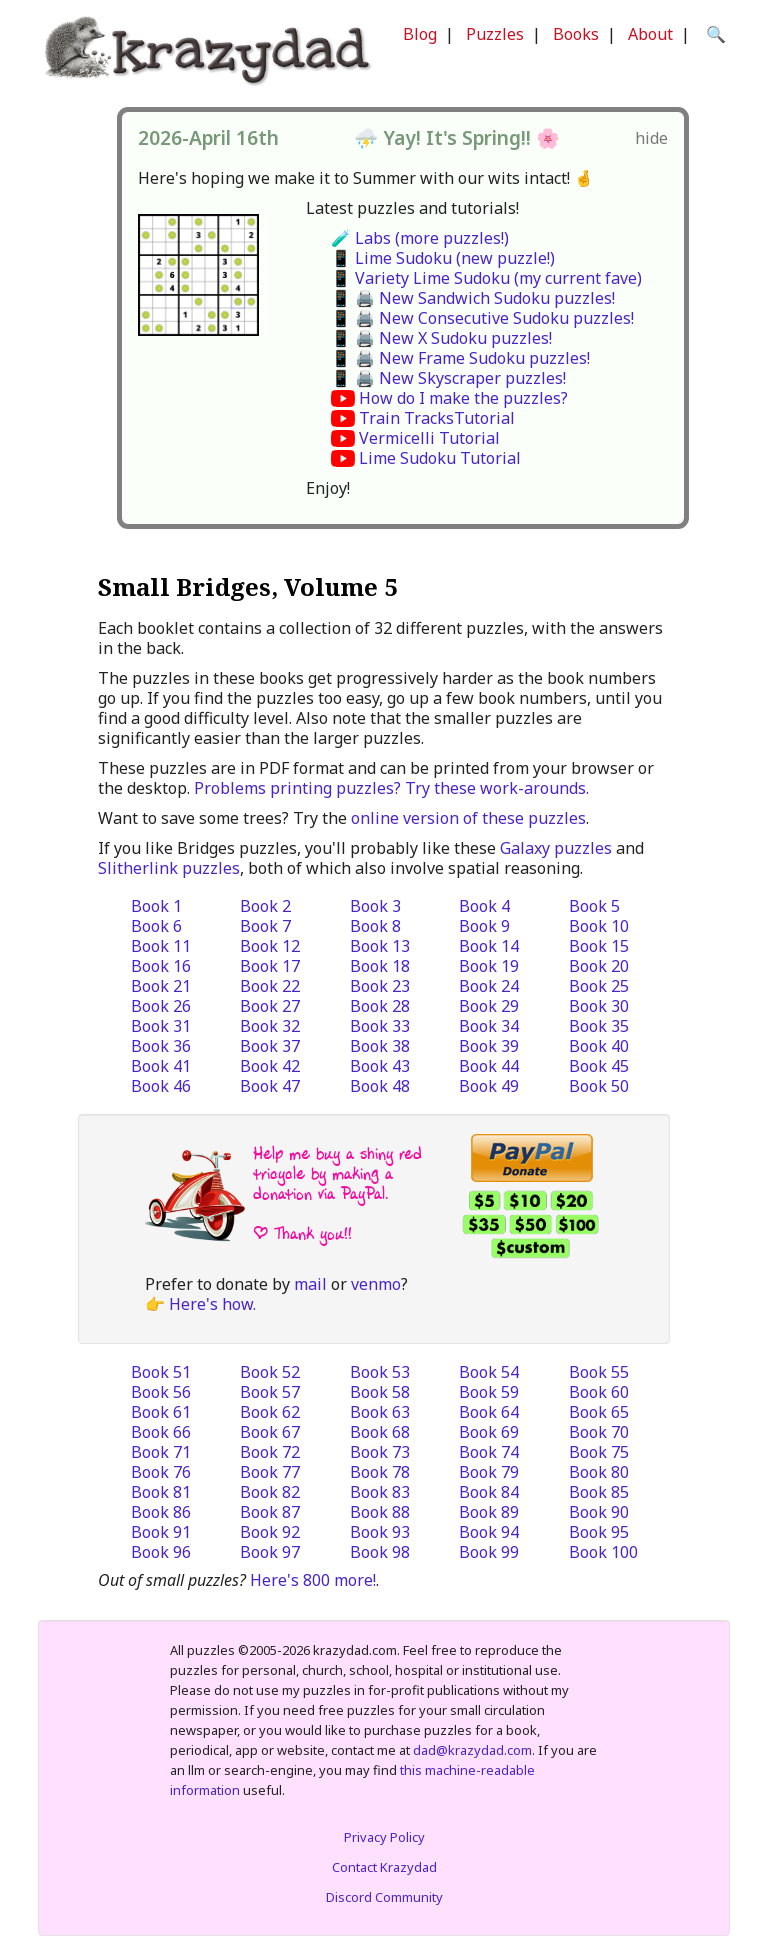 The image size is (768, 1956). I want to click on Book 13, so click(380, 946).